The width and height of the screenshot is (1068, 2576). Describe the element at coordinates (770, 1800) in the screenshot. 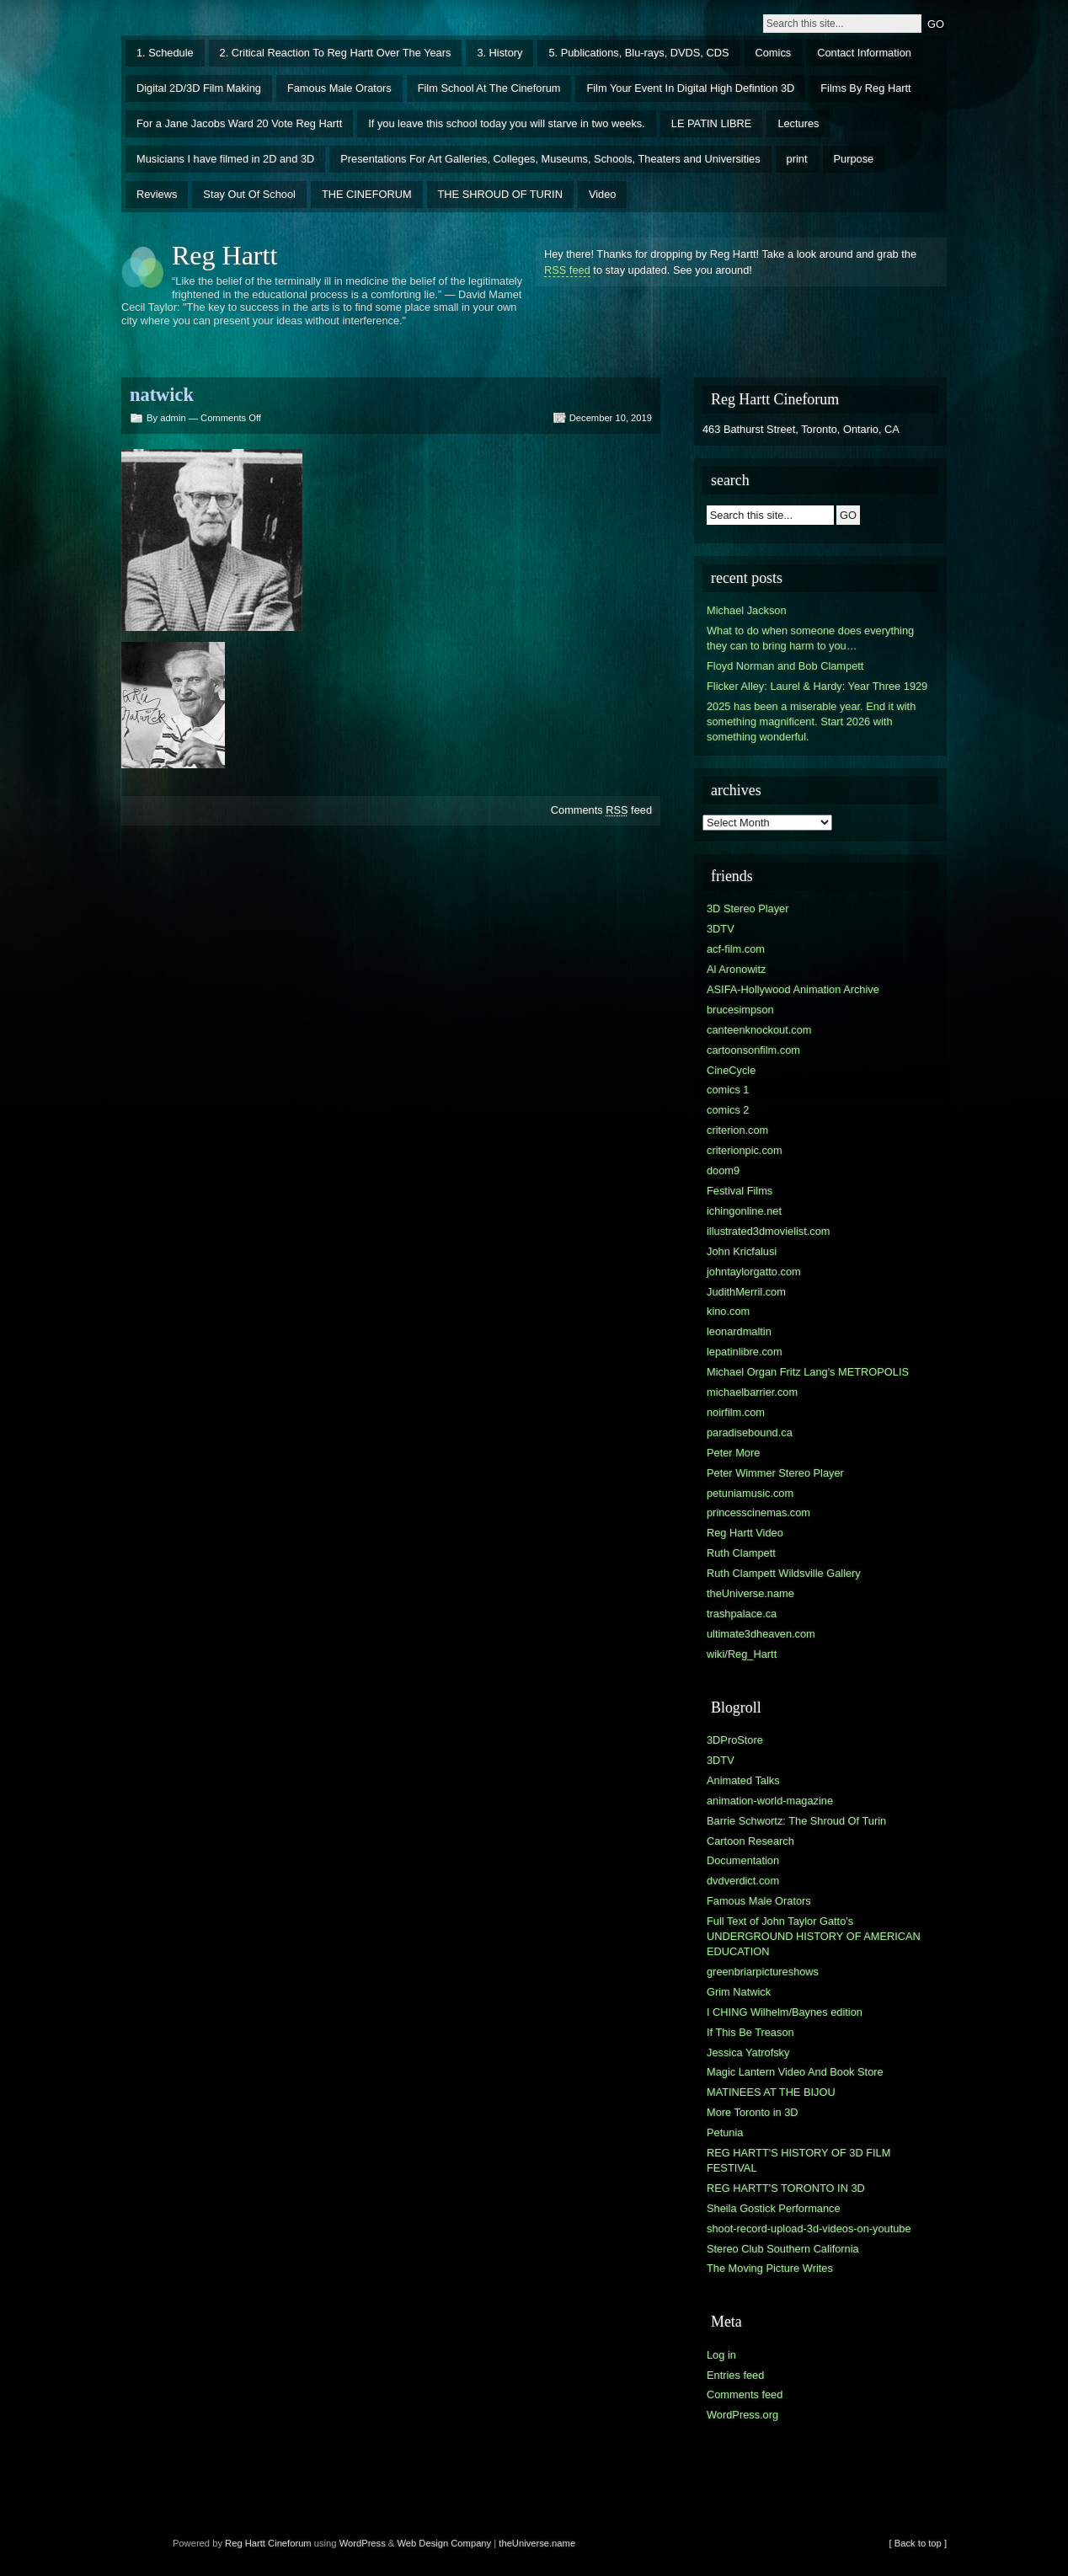

I see `animation-world-magazine` at that location.